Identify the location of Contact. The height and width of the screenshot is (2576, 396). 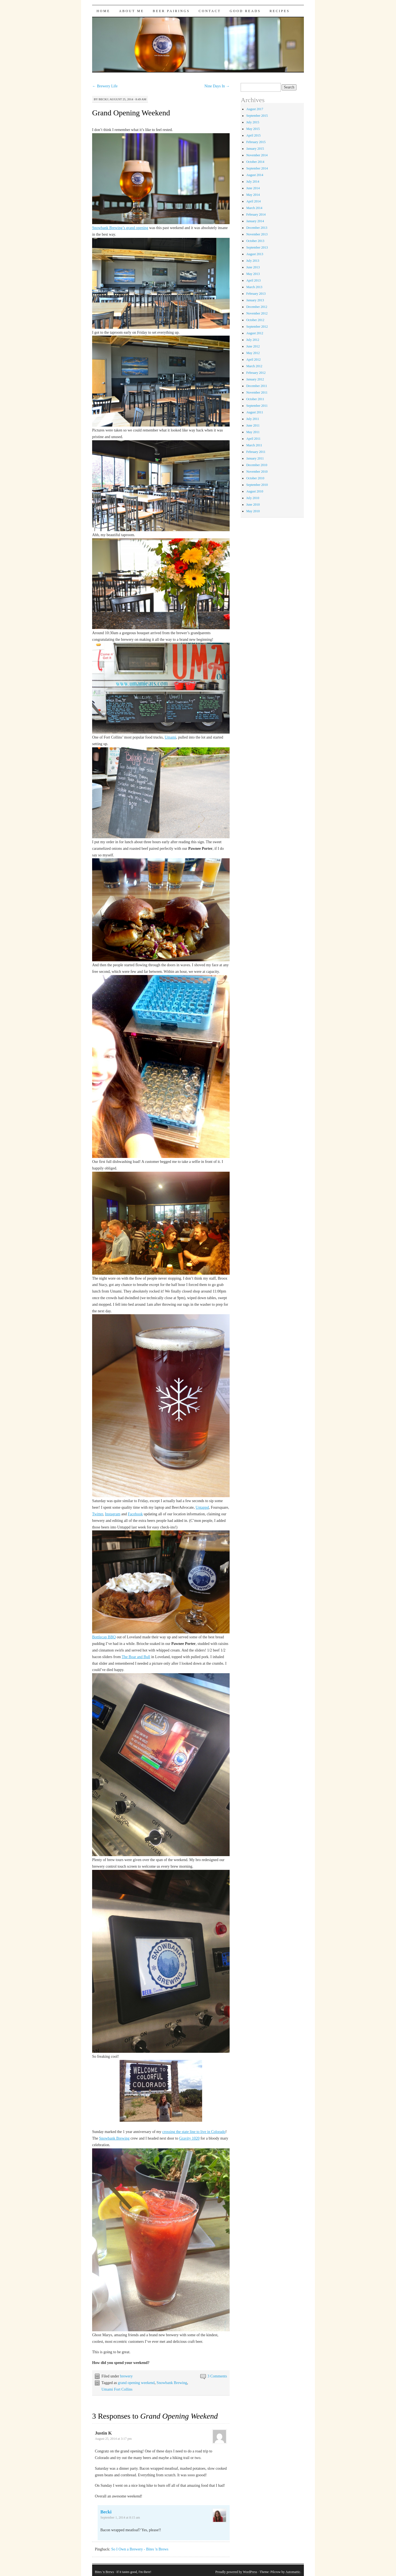
(210, 11).